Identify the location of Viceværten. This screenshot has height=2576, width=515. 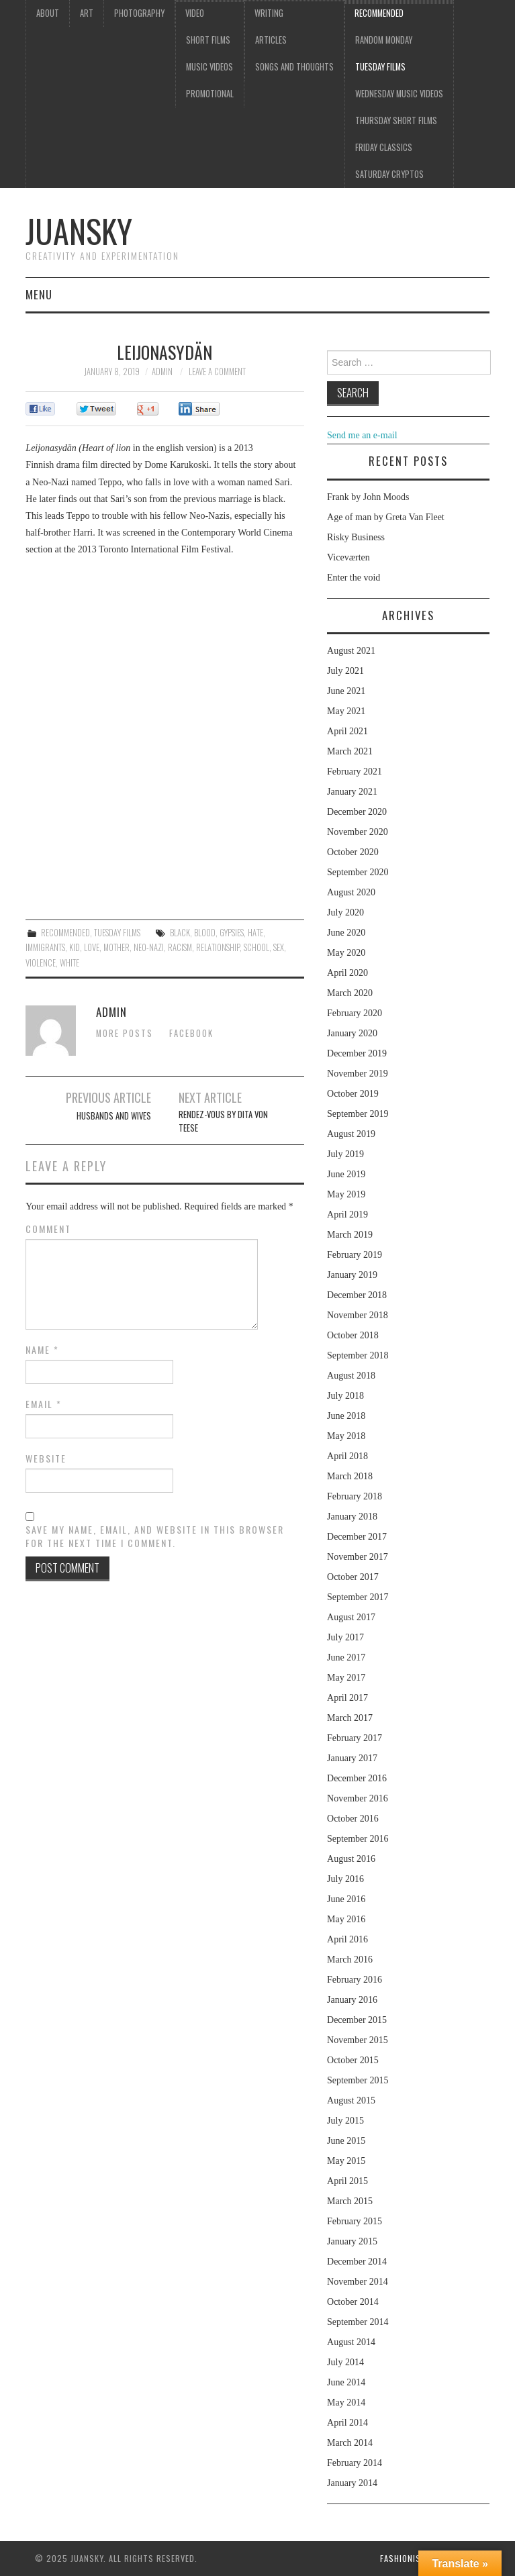
(348, 557).